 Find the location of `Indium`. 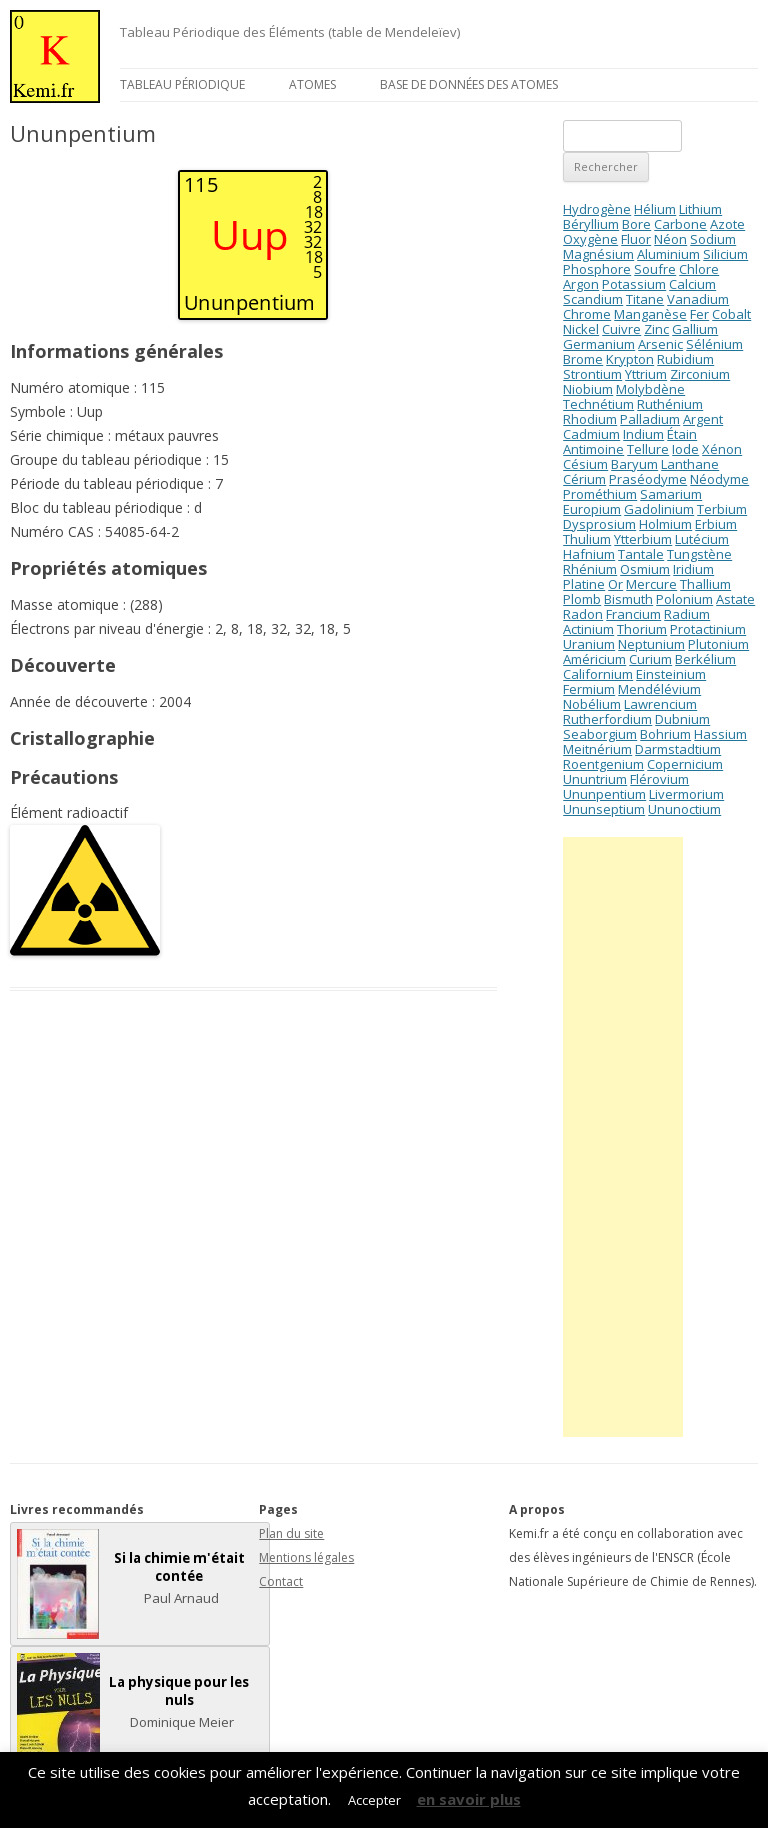

Indium is located at coordinates (643, 434).